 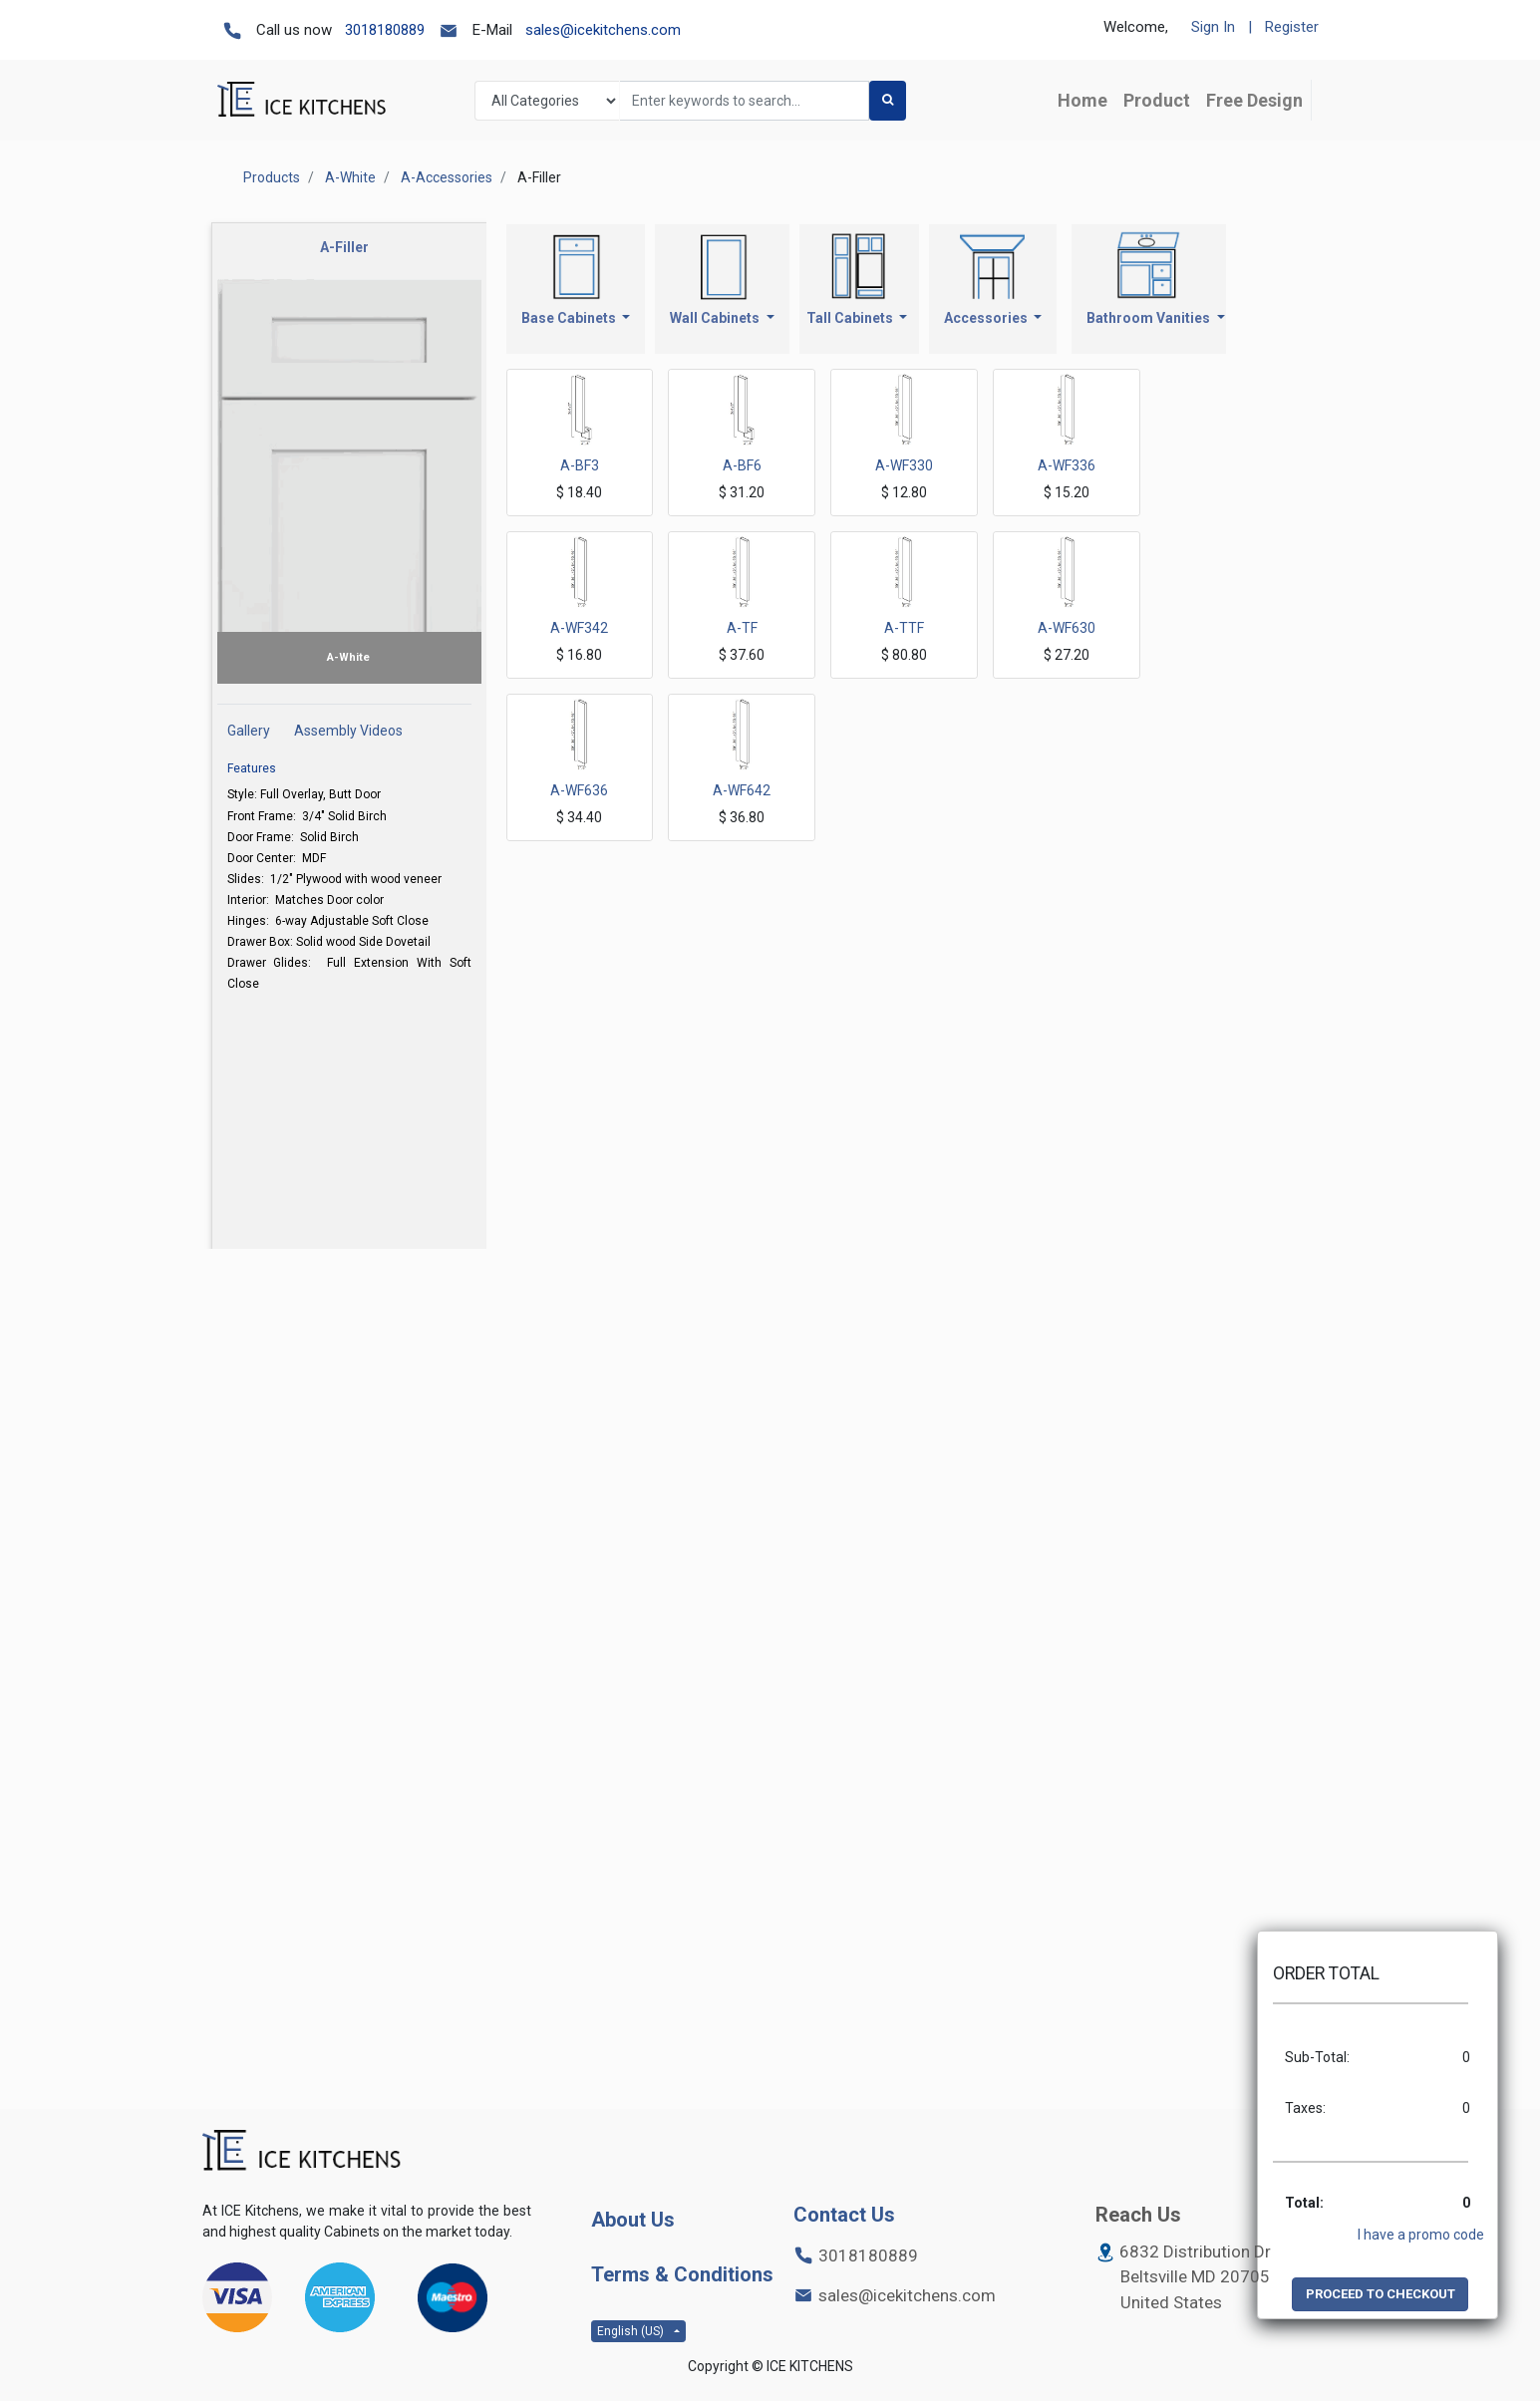 I want to click on A-White, so click(x=350, y=177).